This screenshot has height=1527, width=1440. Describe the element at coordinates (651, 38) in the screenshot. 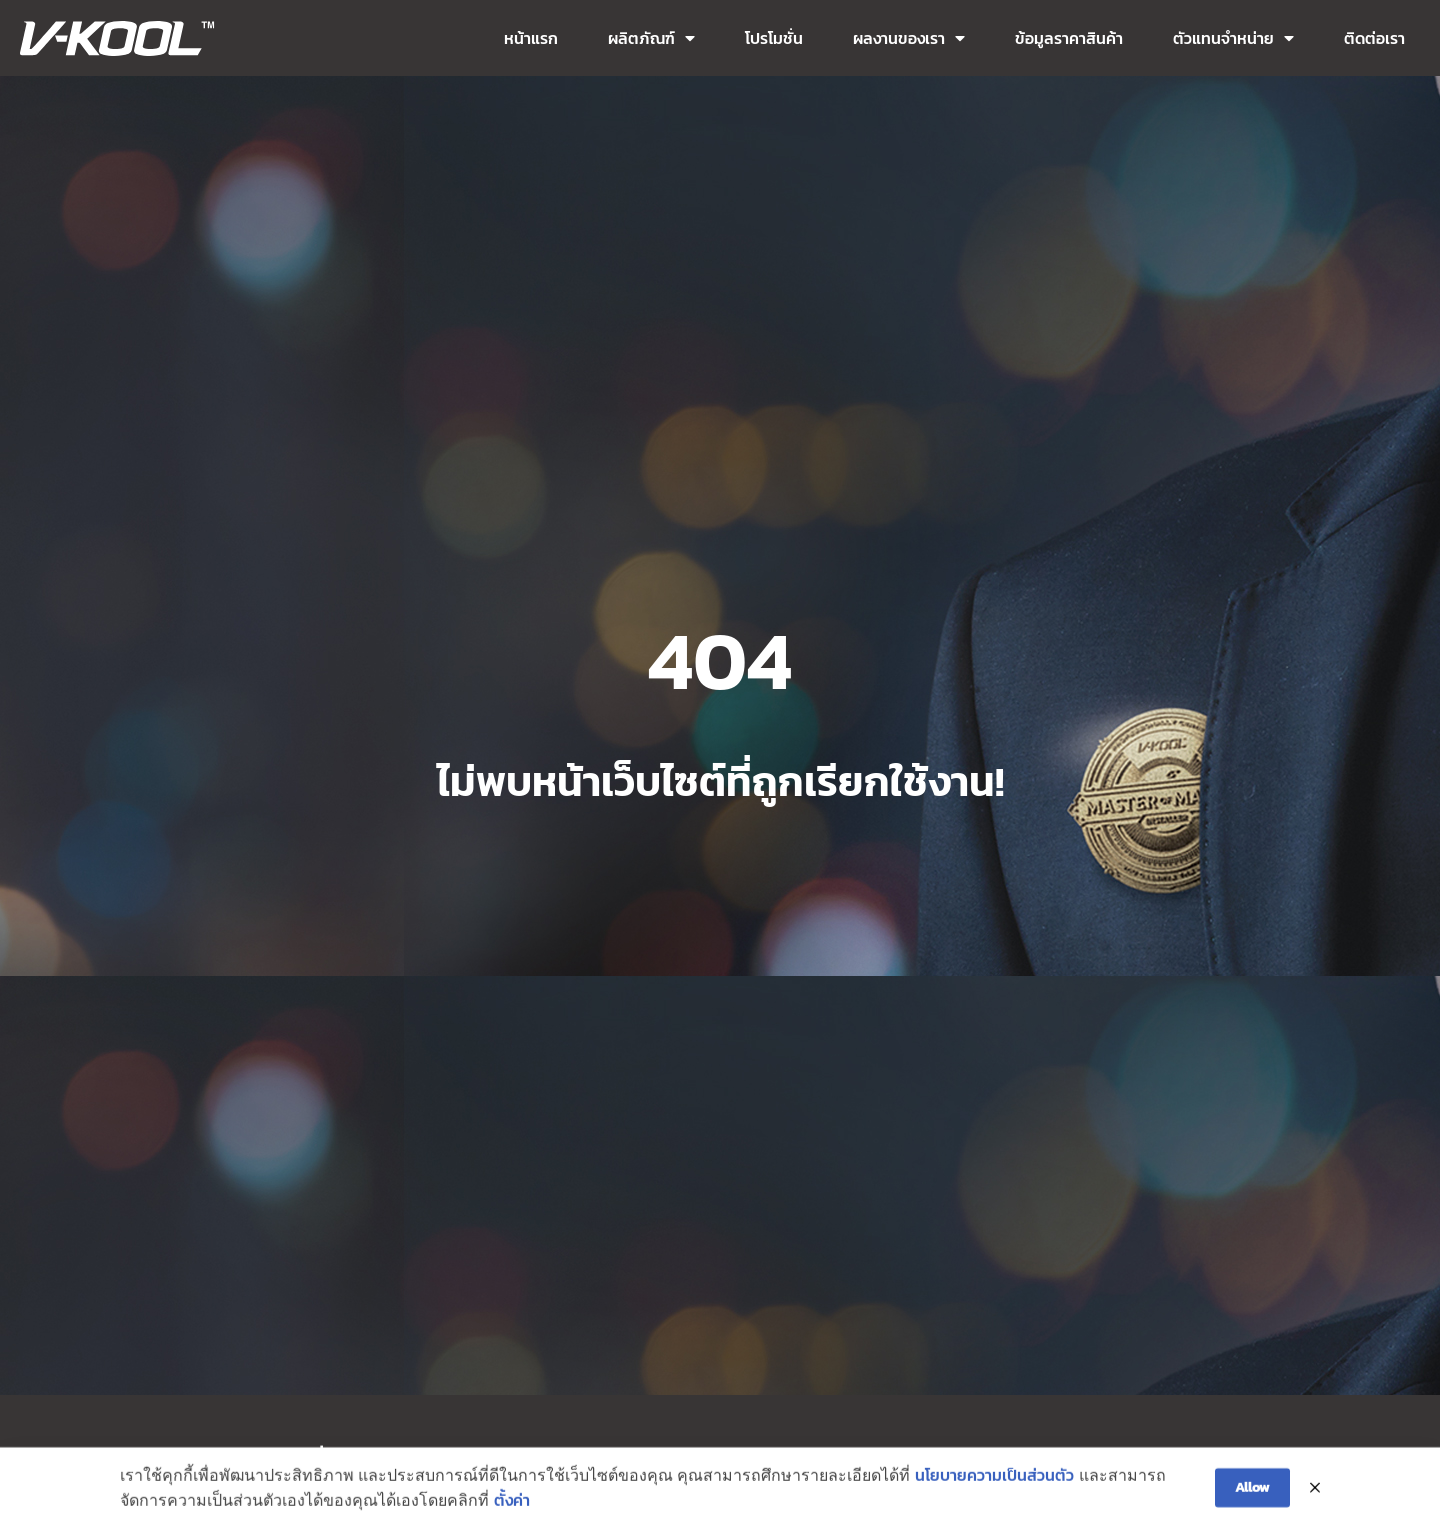

I see `ผลิตภัณฑ์` at that location.